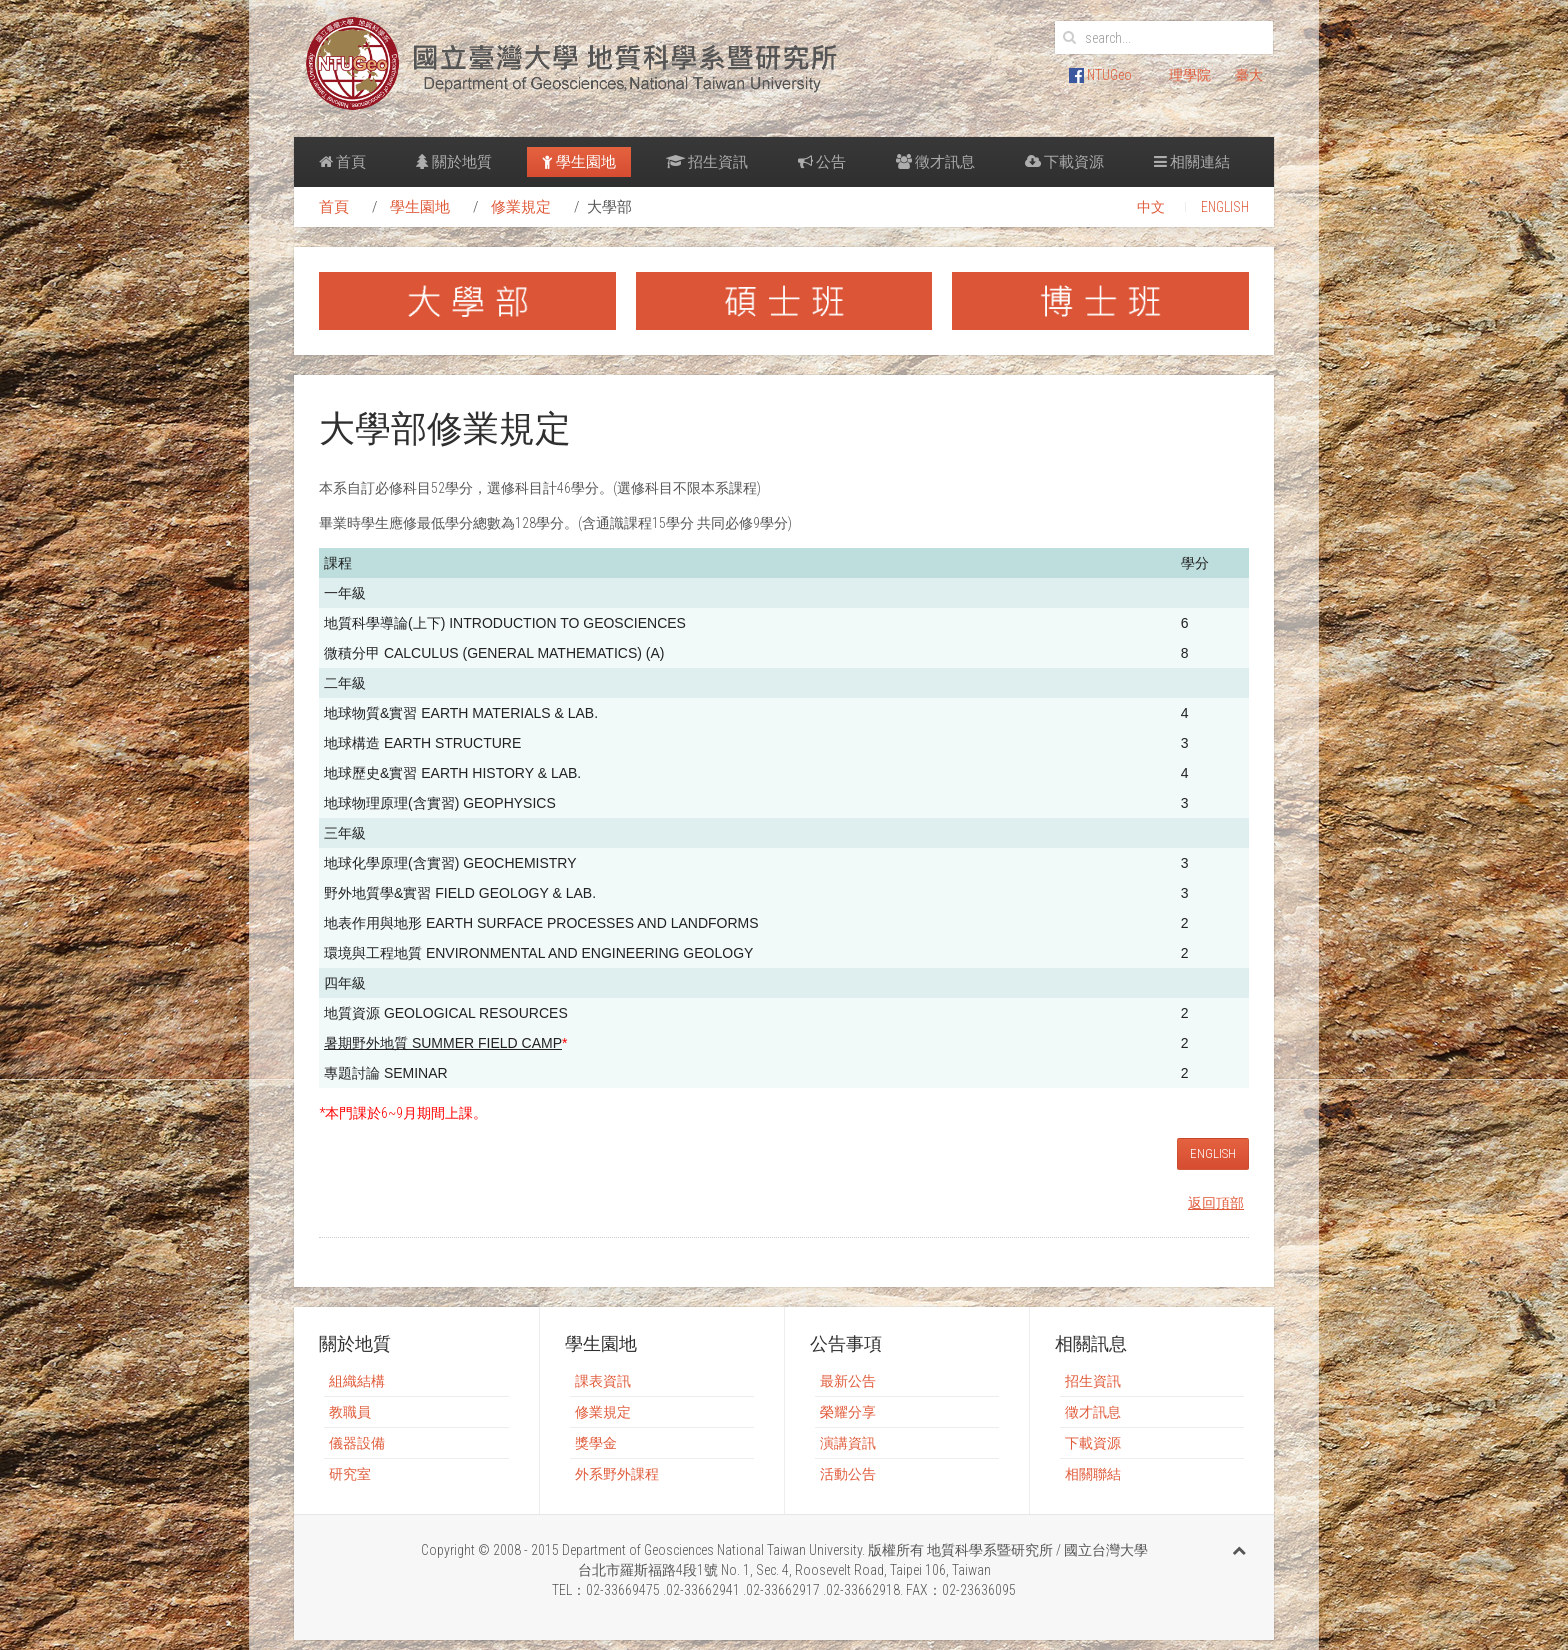  I want to click on 學生園地, so click(579, 162).